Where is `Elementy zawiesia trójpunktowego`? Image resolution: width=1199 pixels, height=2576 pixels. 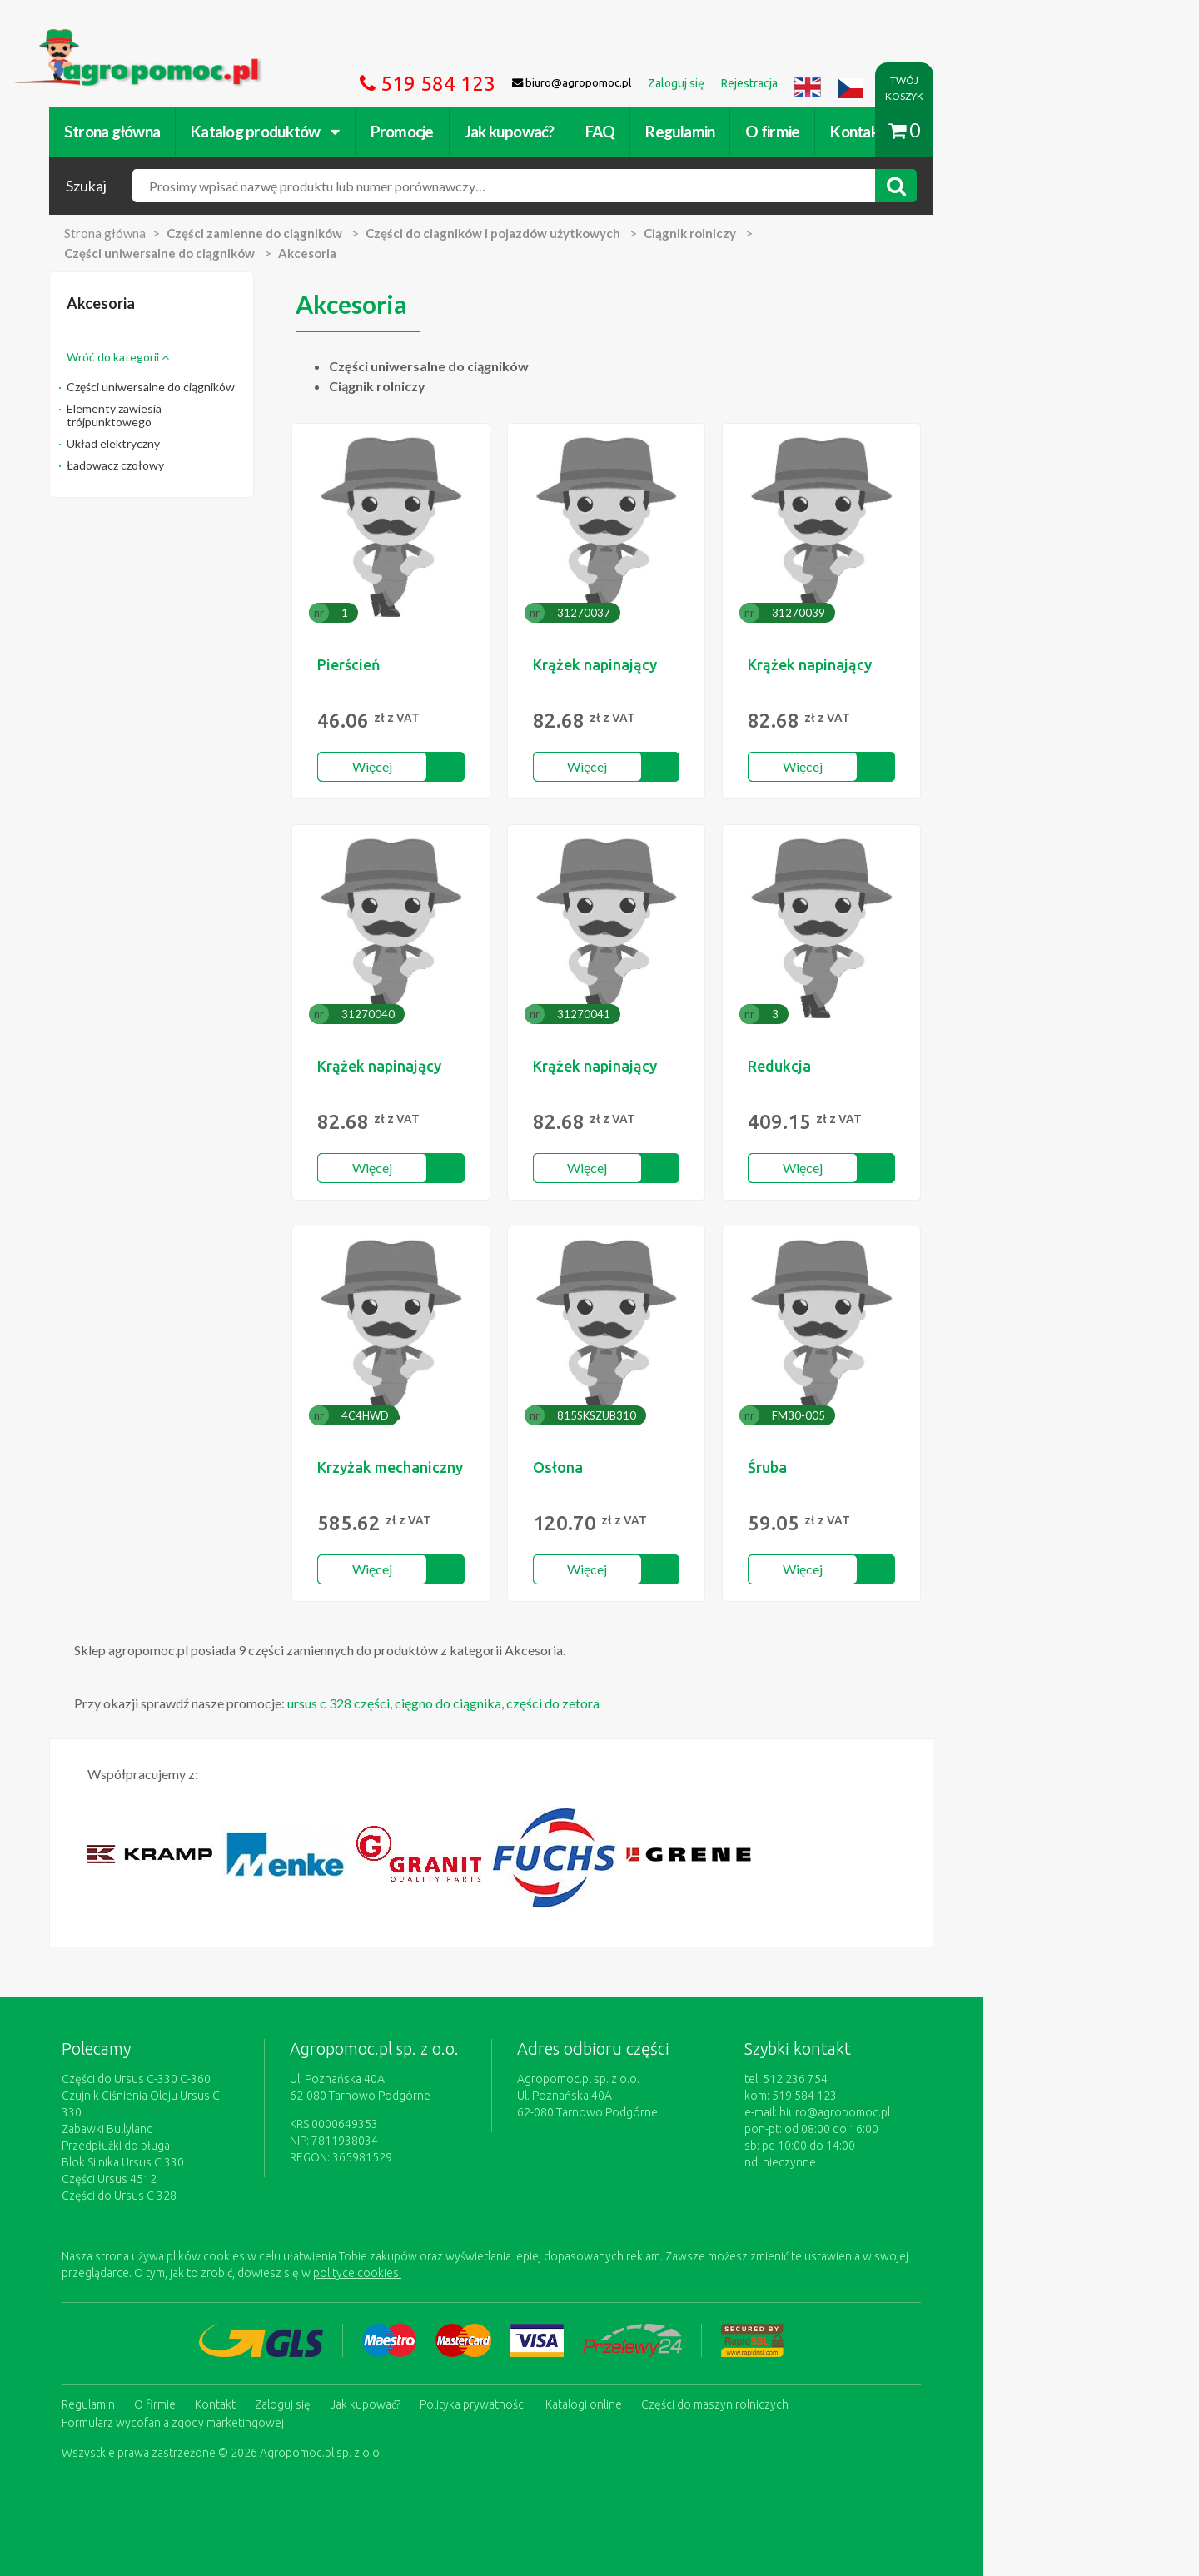 Elementy zawiesia trójpunktowego is located at coordinates (202, 415).